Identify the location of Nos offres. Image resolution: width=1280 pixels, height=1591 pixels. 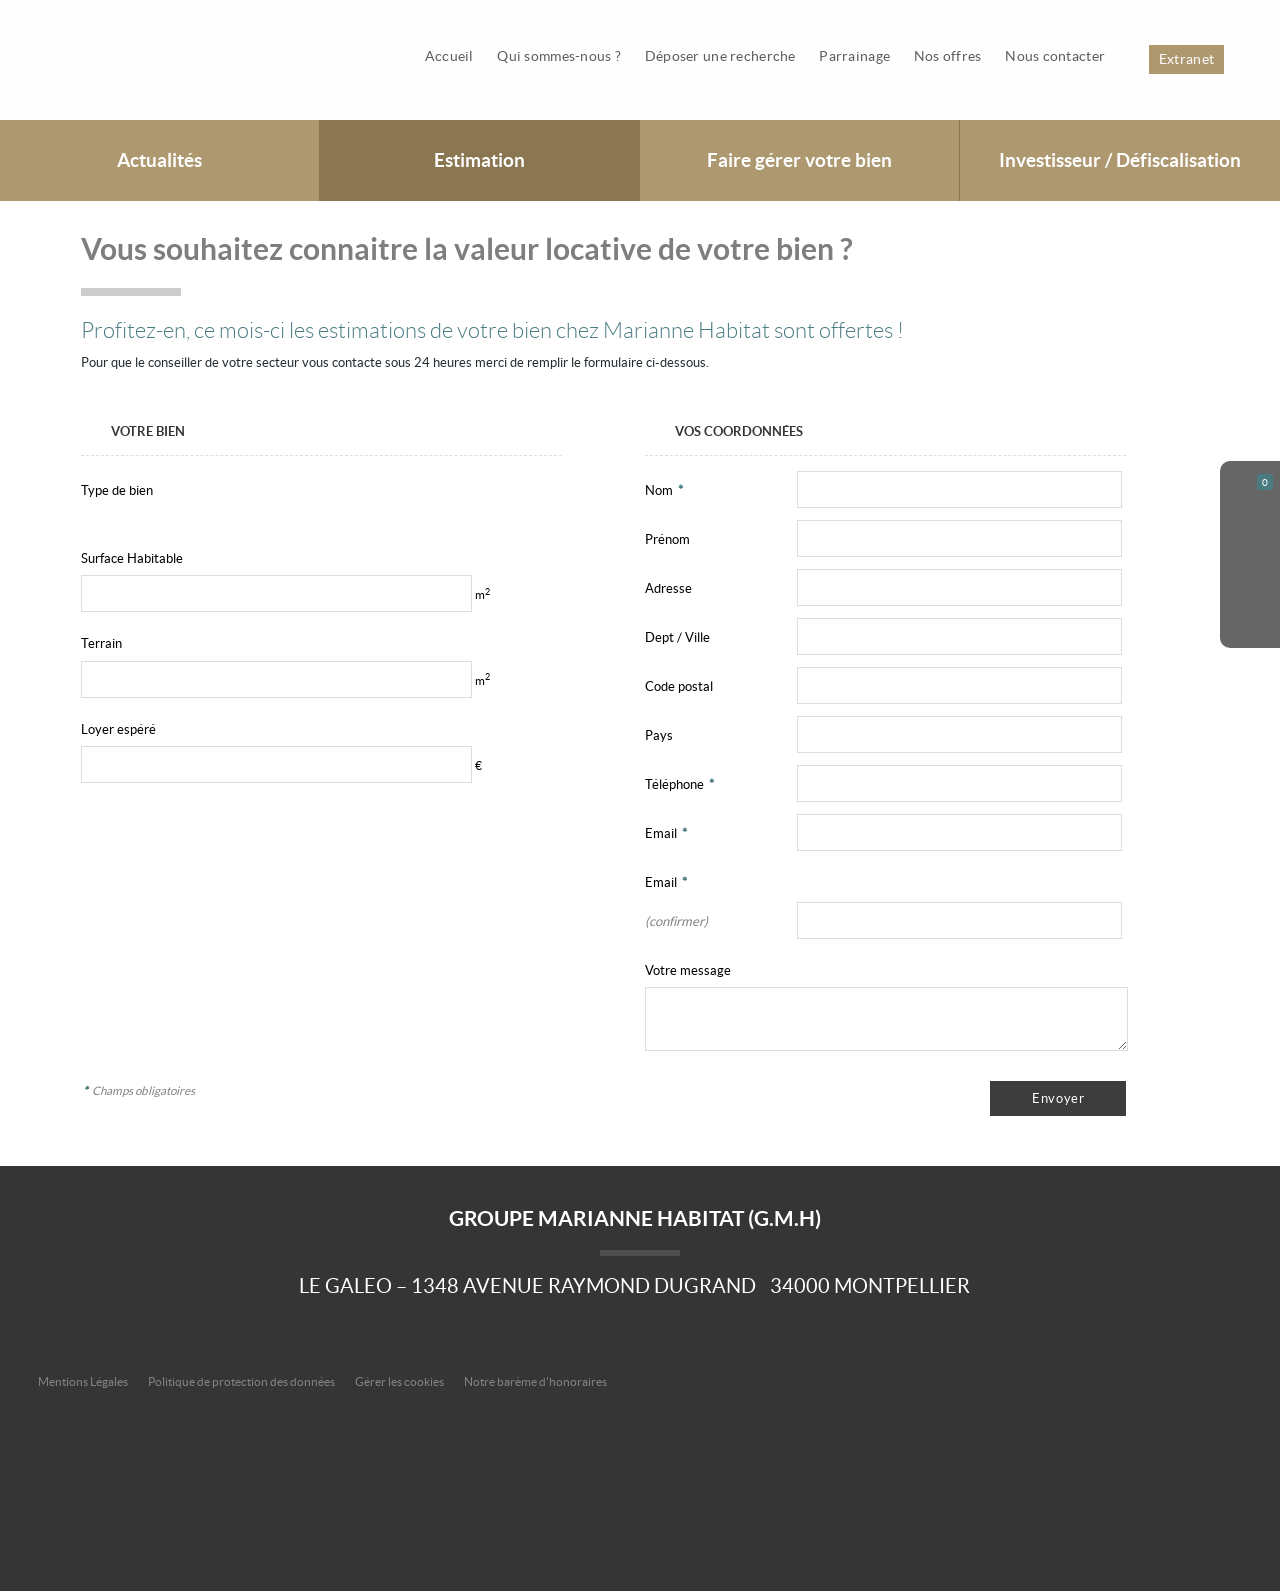
(949, 56).